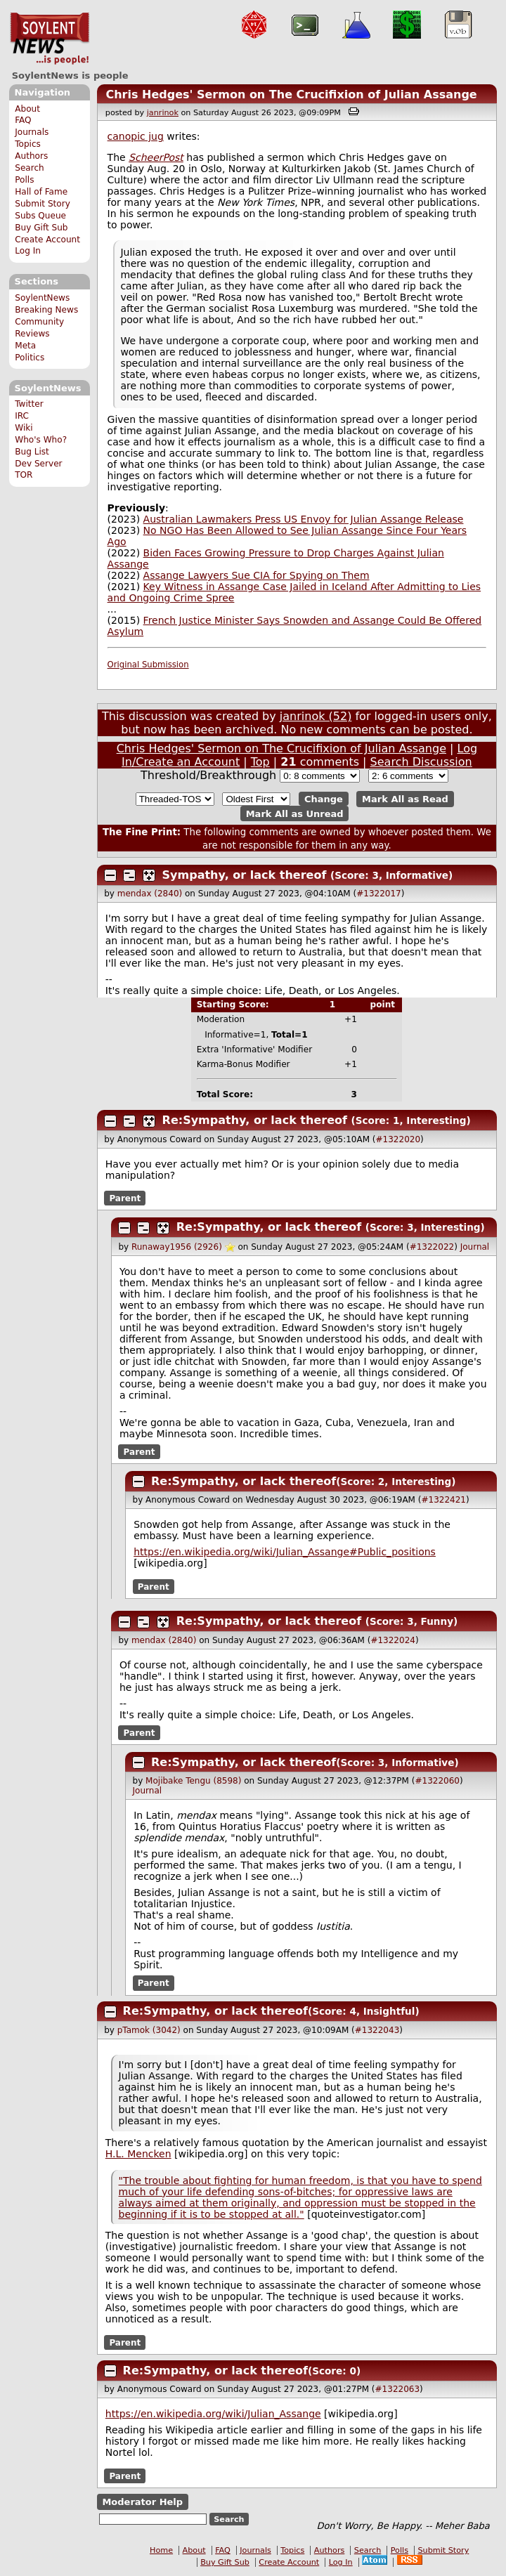 The width and height of the screenshot is (506, 2576). I want to click on Sympathy, or lack thereof, so click(244, 875).